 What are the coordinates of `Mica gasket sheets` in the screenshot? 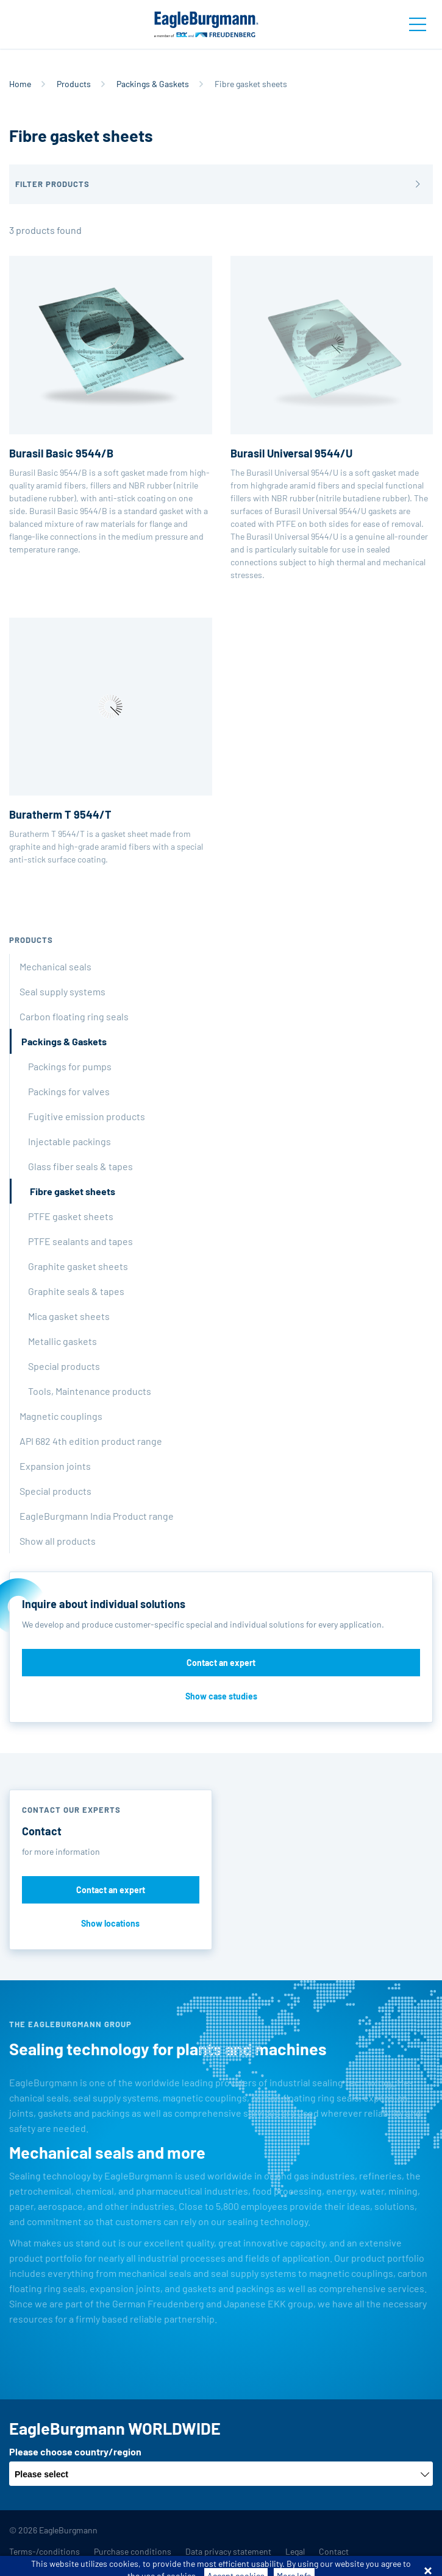 It's located at (69, 1316).